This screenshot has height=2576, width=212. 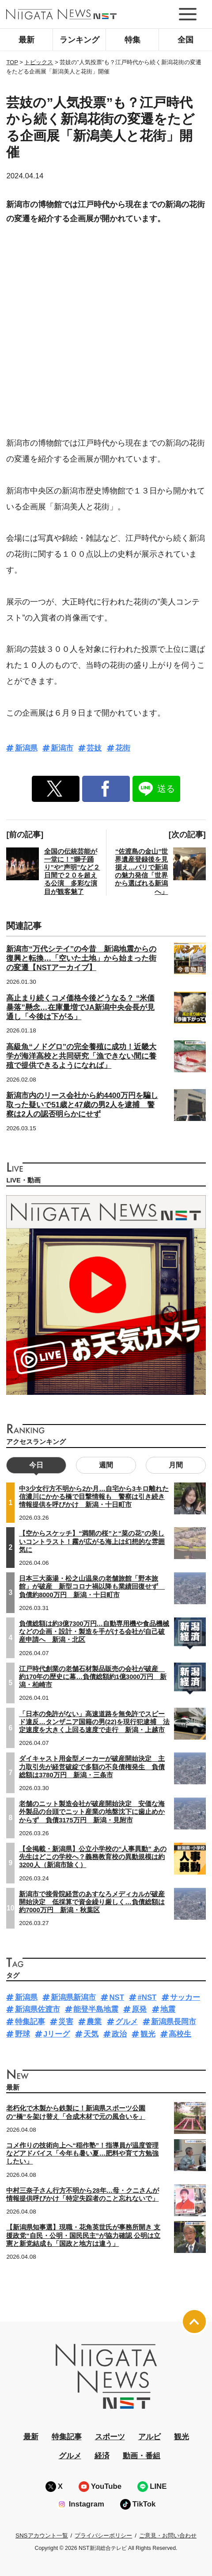 What do you see at coordinates (94, 748) in the screenshot?
I see `芸妓` at bounding box center [94, 748].